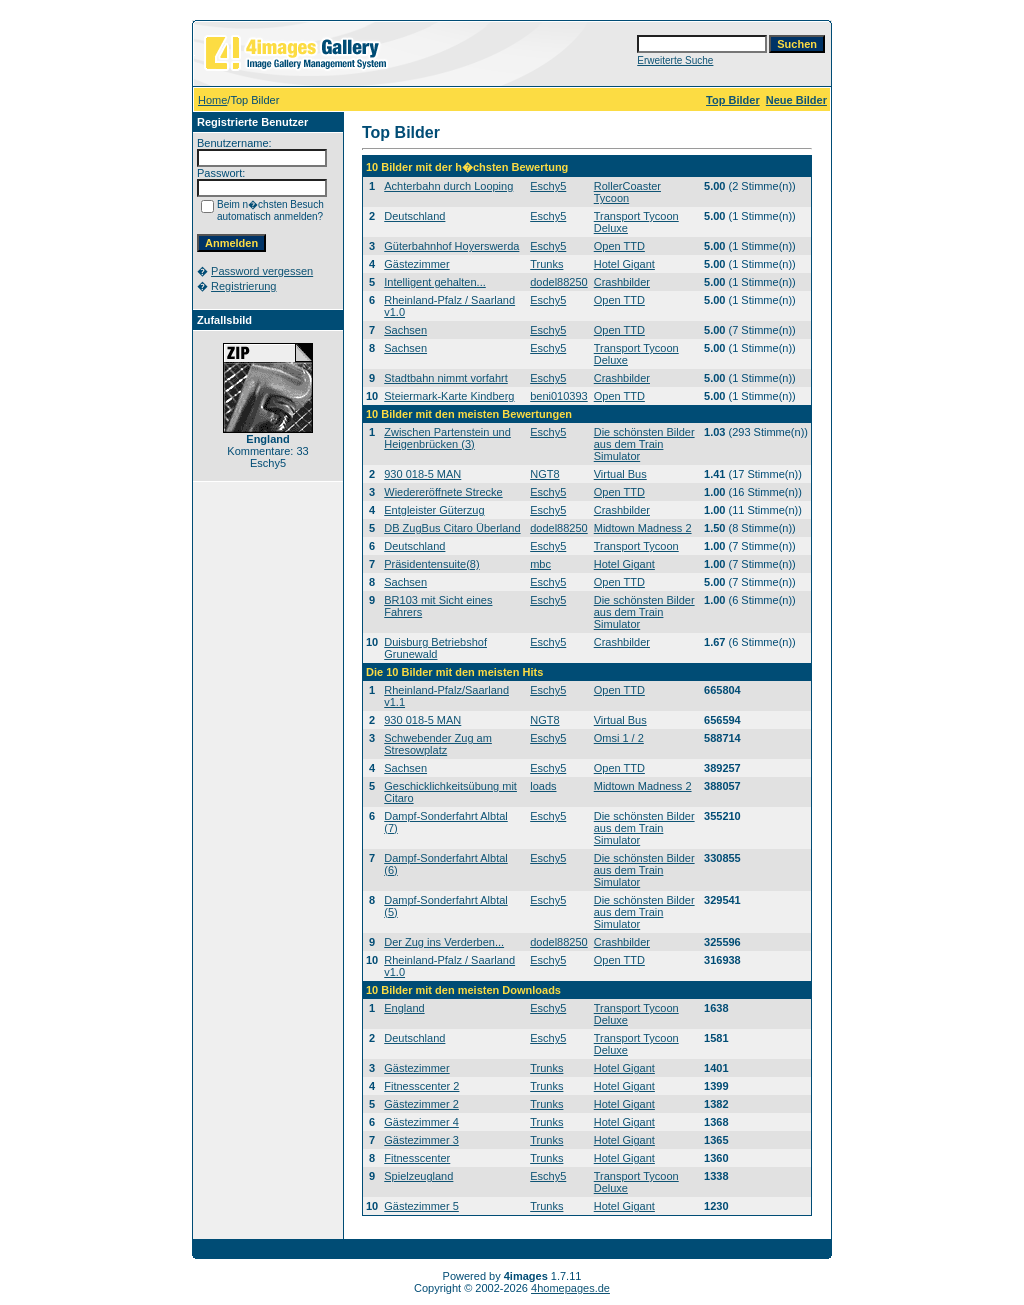 This screenshot has width=1024, height=1305. What do you see at coordinates (421, 1122) in the screenshot?
I see `Gästezimmer 4` at bounding box center [421, 1122].